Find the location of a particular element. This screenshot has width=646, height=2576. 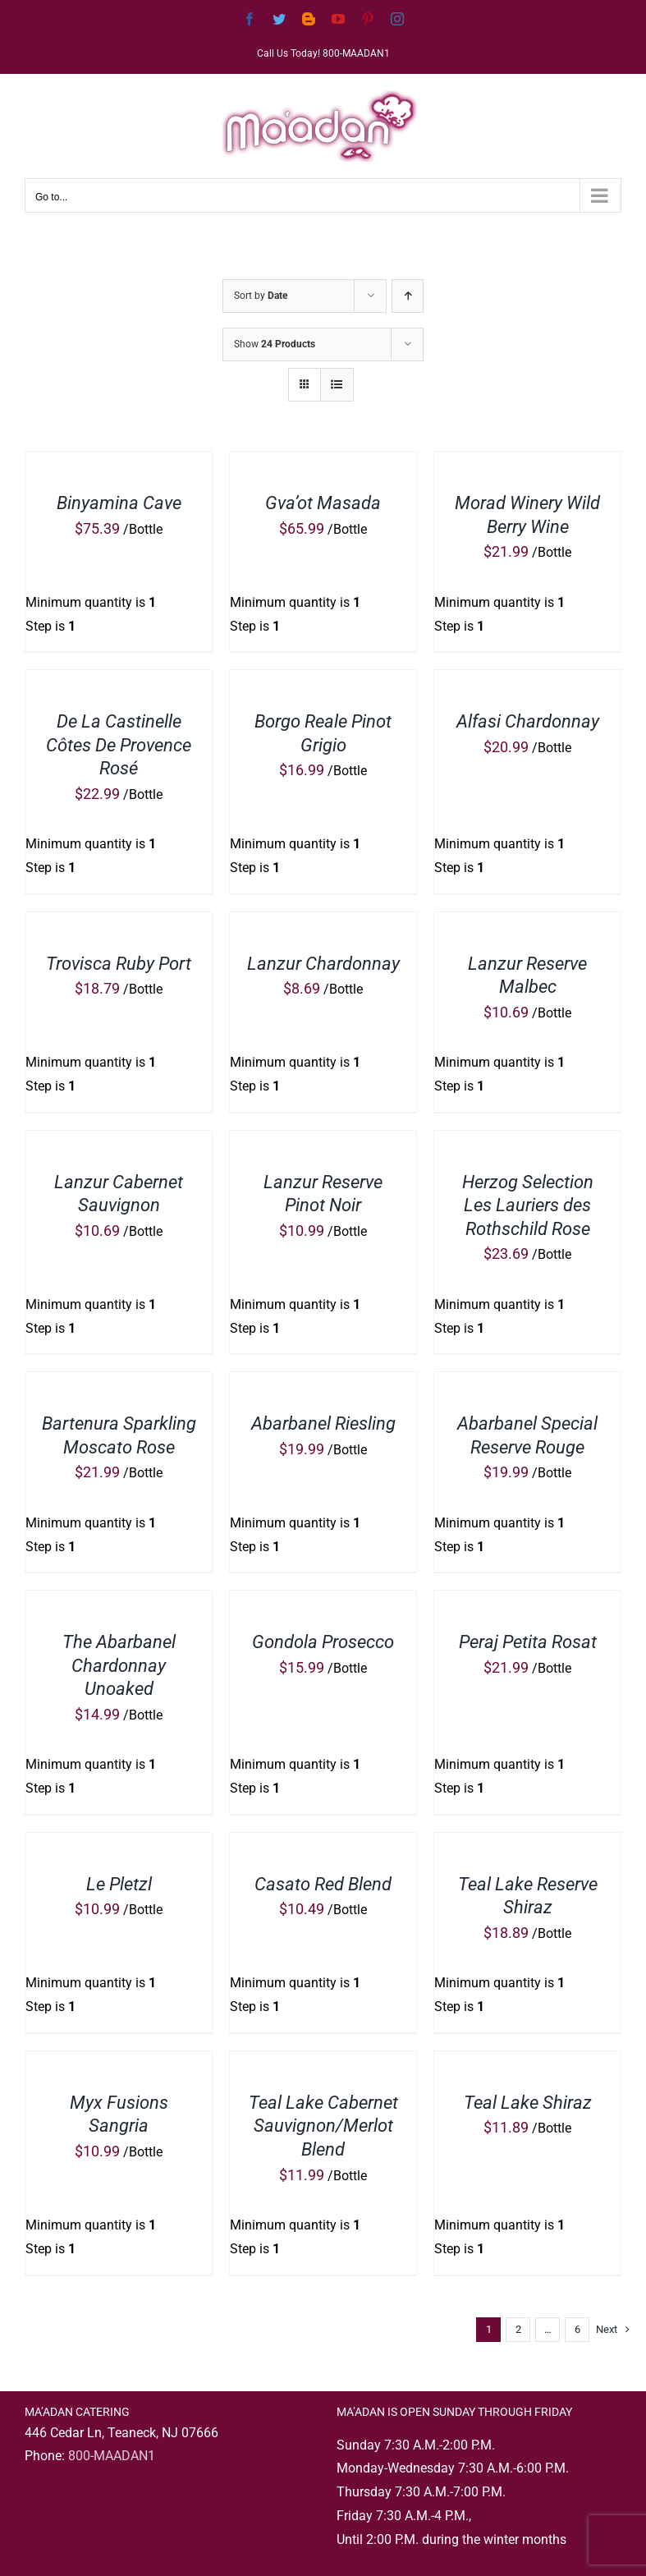

Casato Red Blend is located at coordinates (323, 1884).